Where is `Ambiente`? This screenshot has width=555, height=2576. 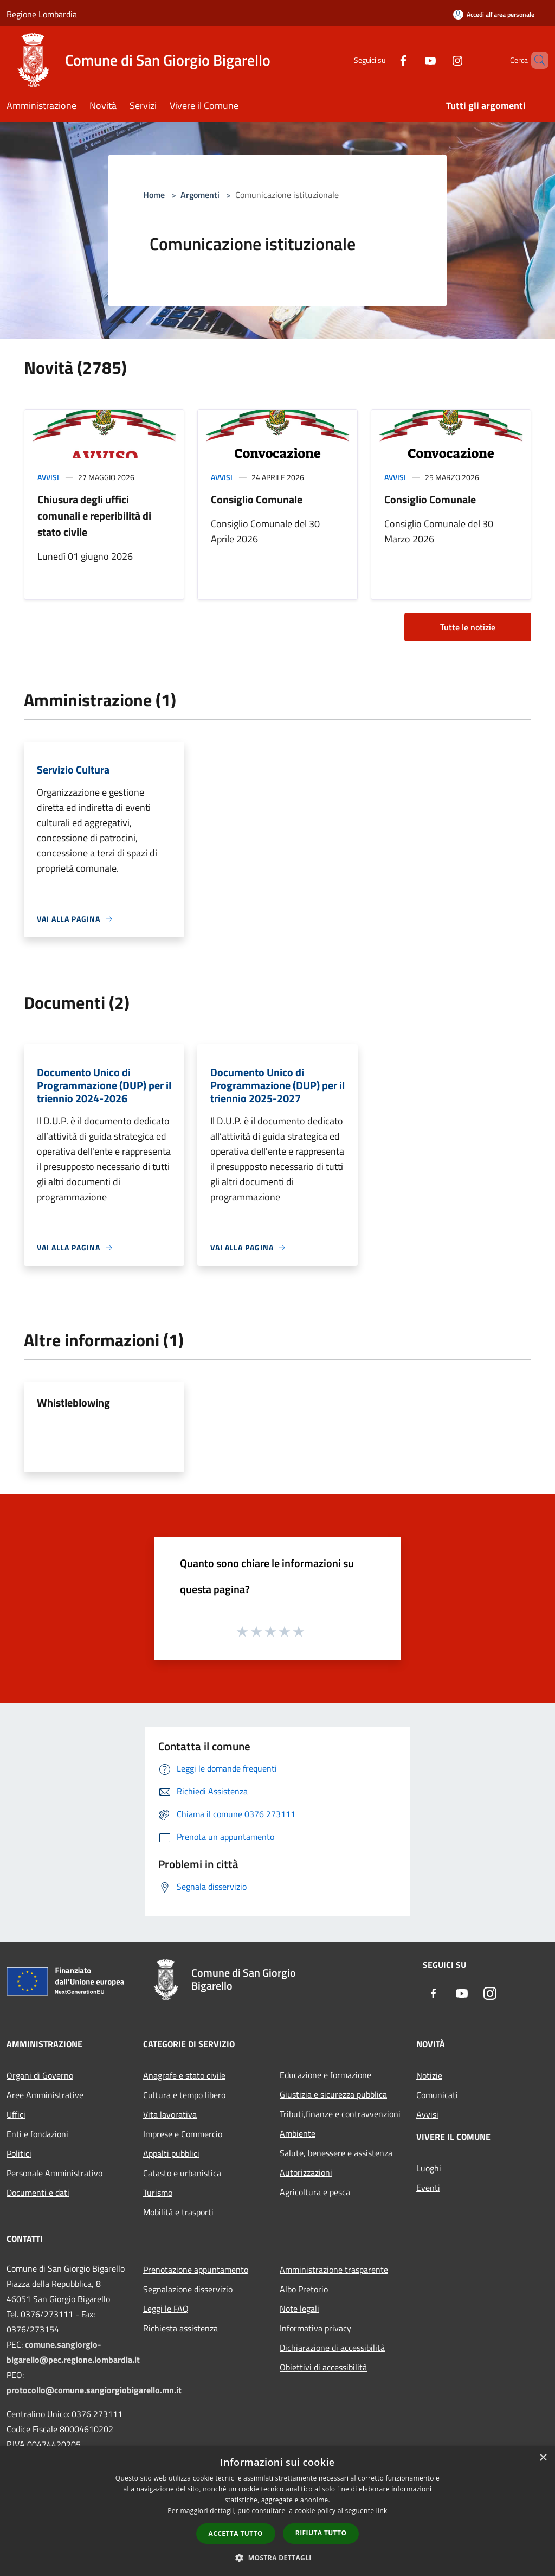
Ambiente is located at coordinates (297, 2133).